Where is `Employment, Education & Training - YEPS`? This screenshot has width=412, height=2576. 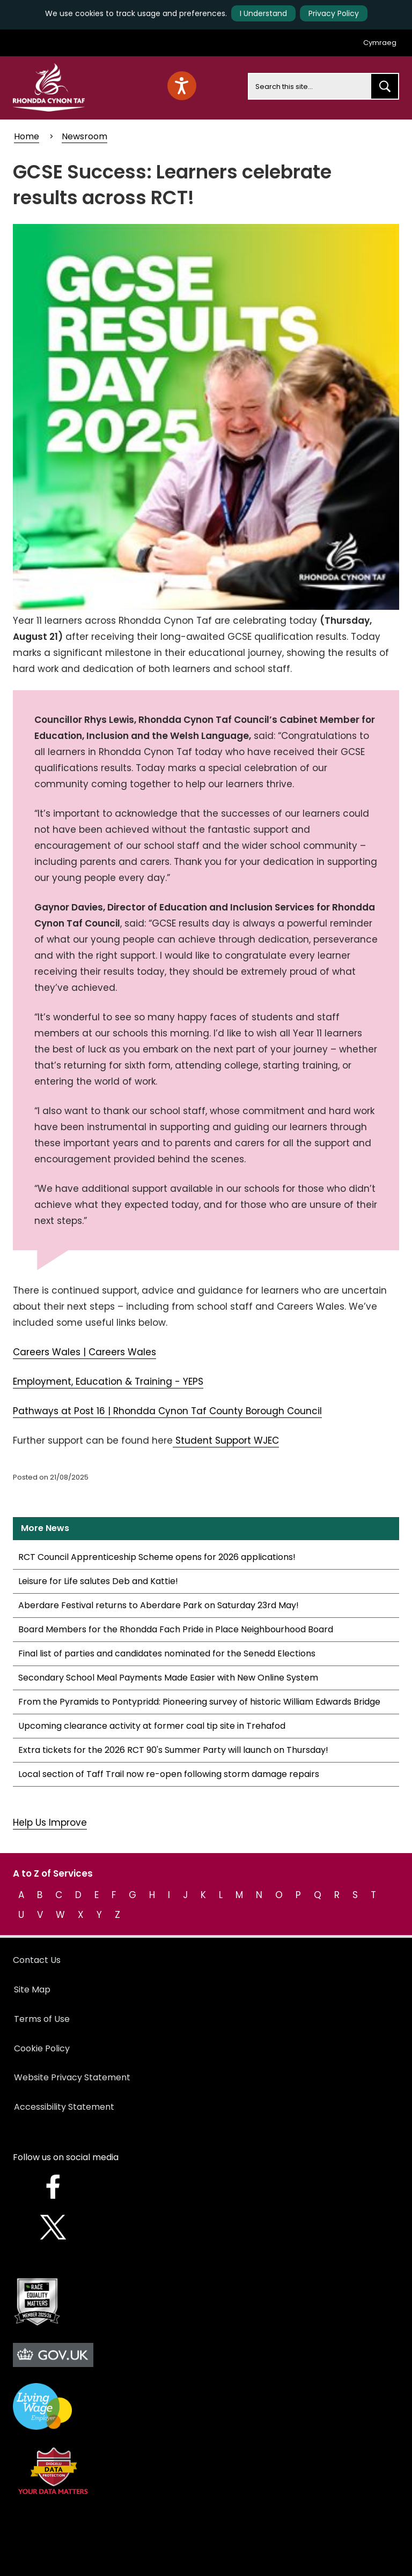
Employment, Education & Training - YEPS is located at coordinates (108, 1381).